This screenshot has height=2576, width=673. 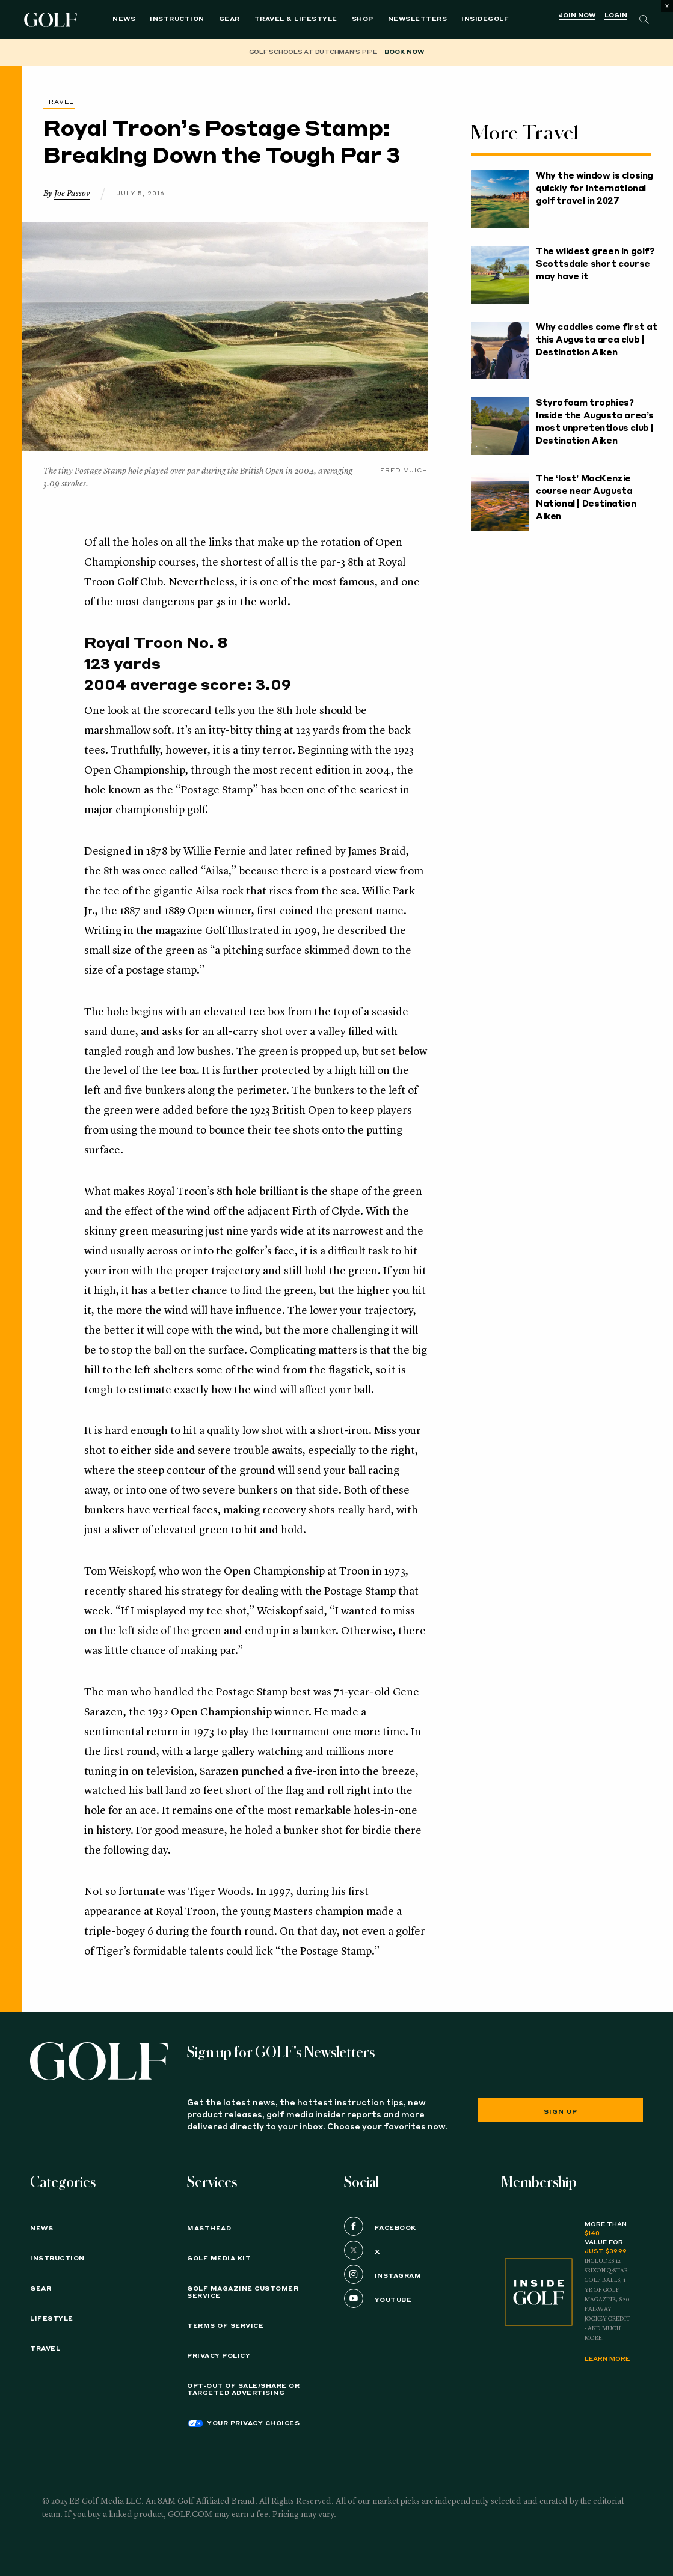 I want to click on Join Now, so click(x=577, y=16).